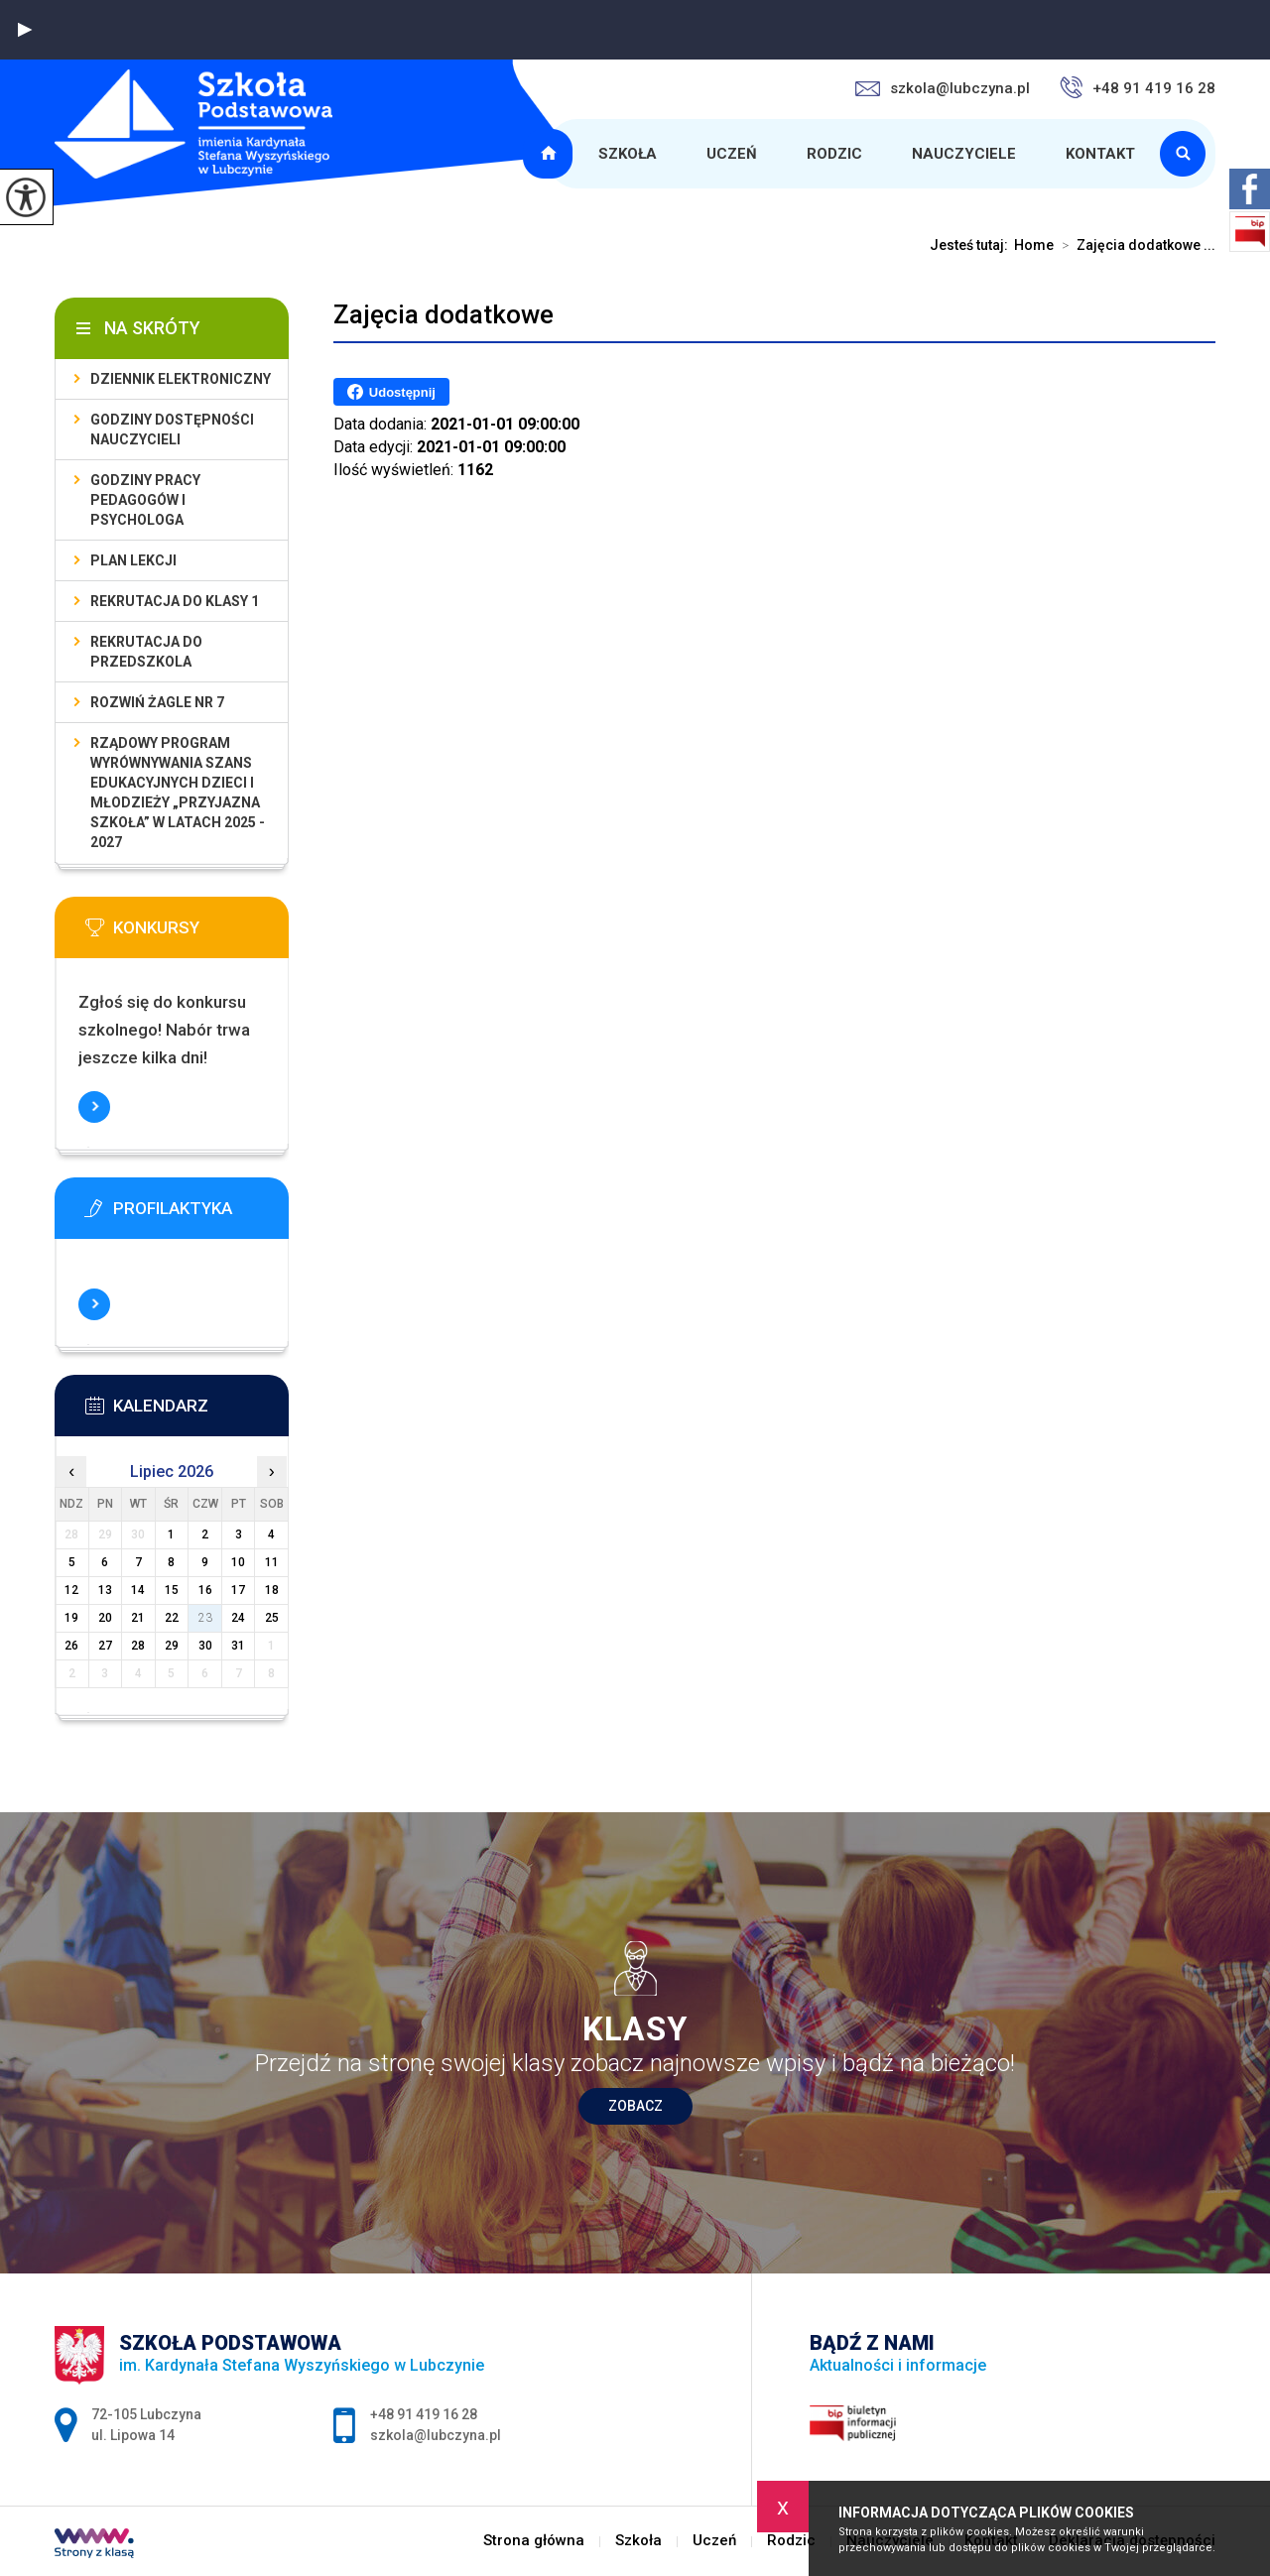 Image resolution: width=1270 pixels, height=2576 pixels. What do you see at coordinates (272, 1590) in the screenshot?
I see `18` at bounding box center [272, 1590].